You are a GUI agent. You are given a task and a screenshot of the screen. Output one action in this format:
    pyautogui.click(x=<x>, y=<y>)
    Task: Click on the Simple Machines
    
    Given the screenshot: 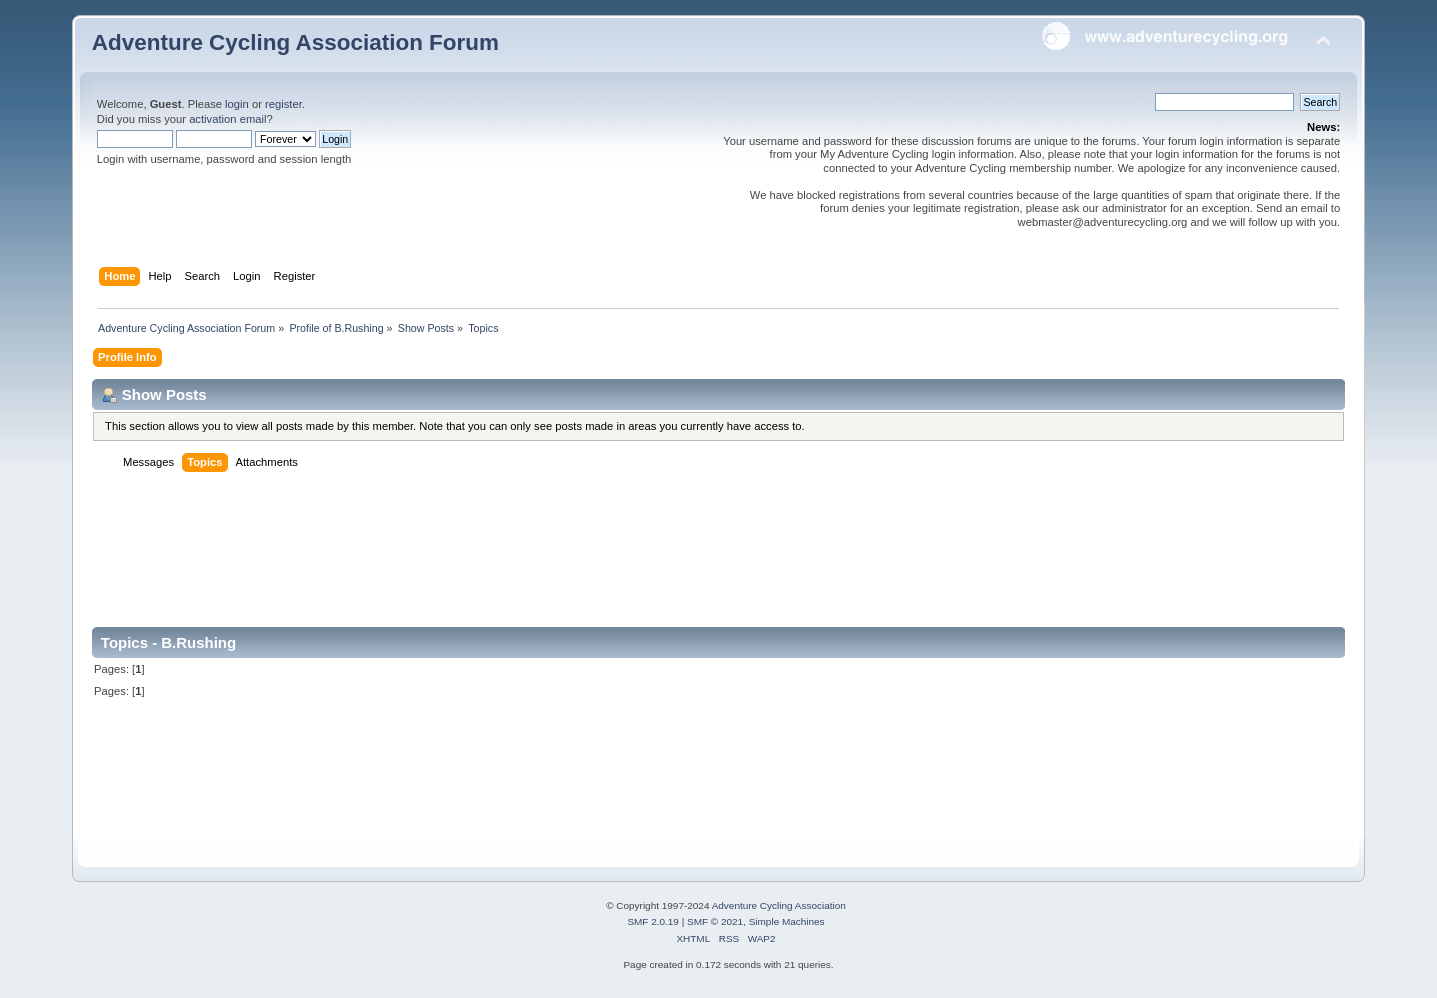 What is the action you would take?
    pyautogui.click(x=787, y=921)
    